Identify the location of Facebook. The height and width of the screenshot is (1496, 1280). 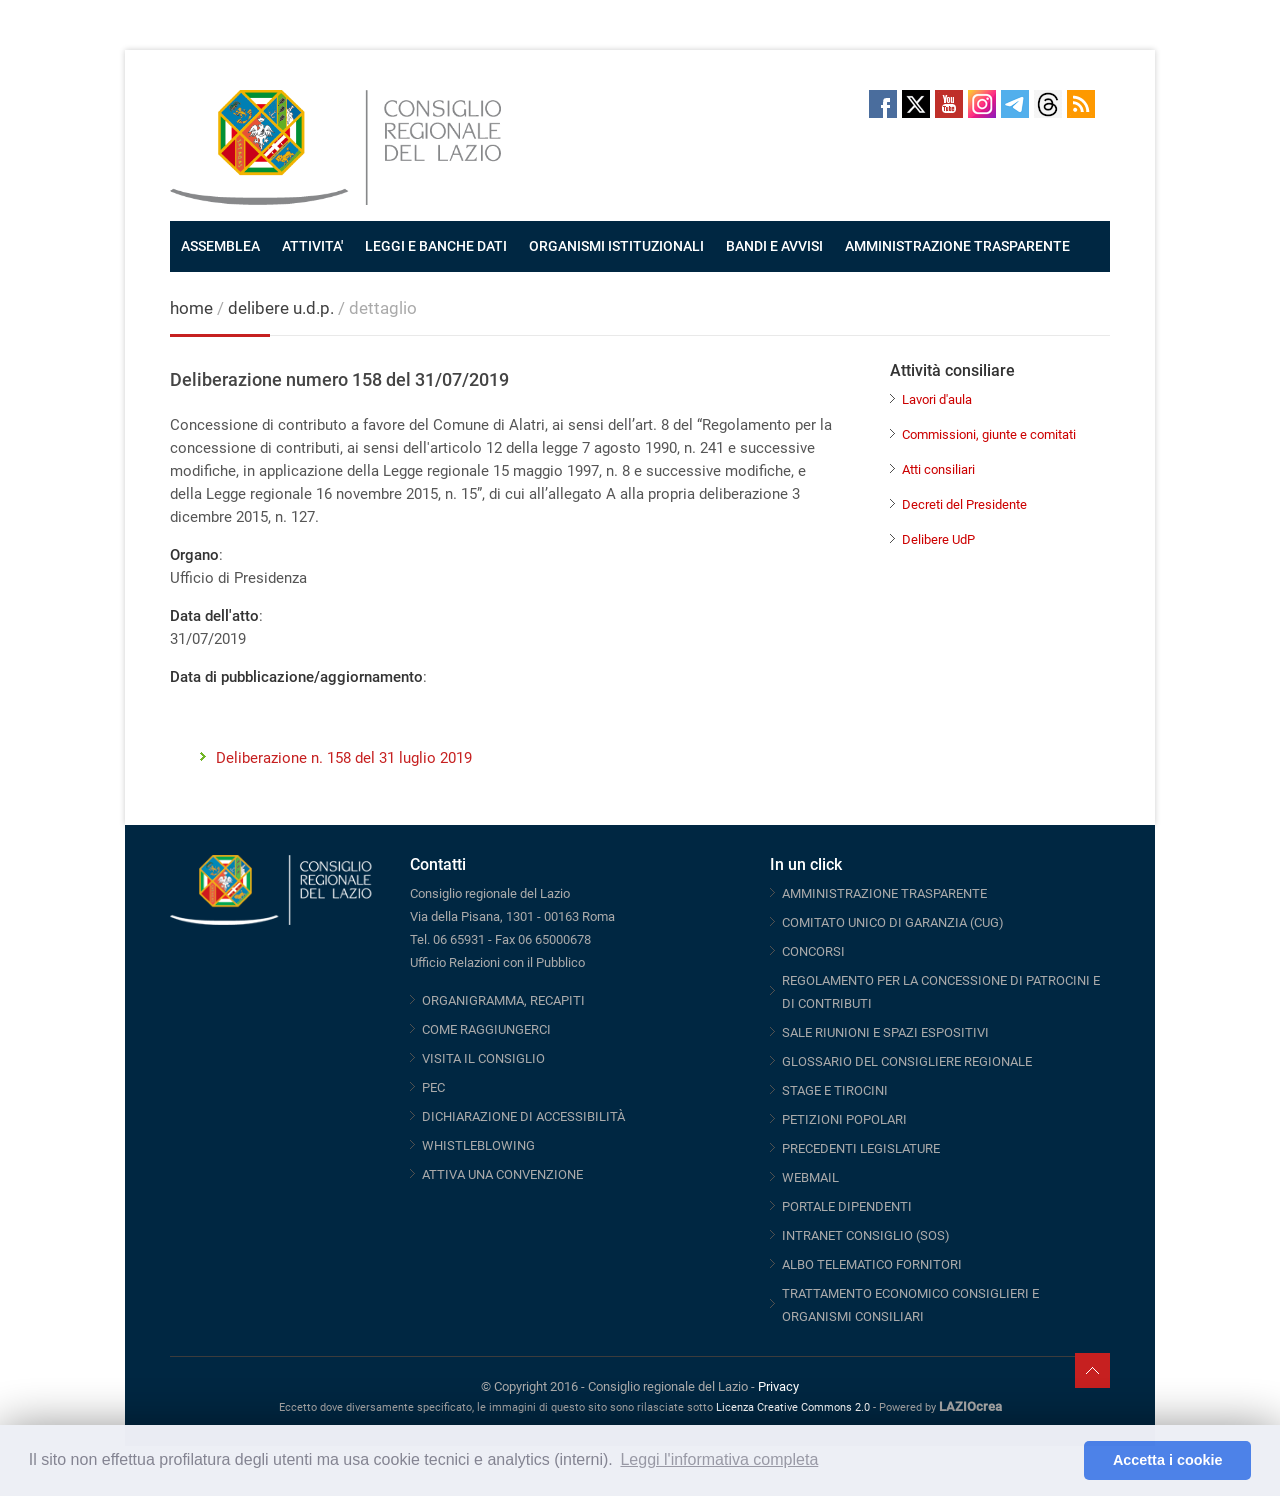
(883, 104).